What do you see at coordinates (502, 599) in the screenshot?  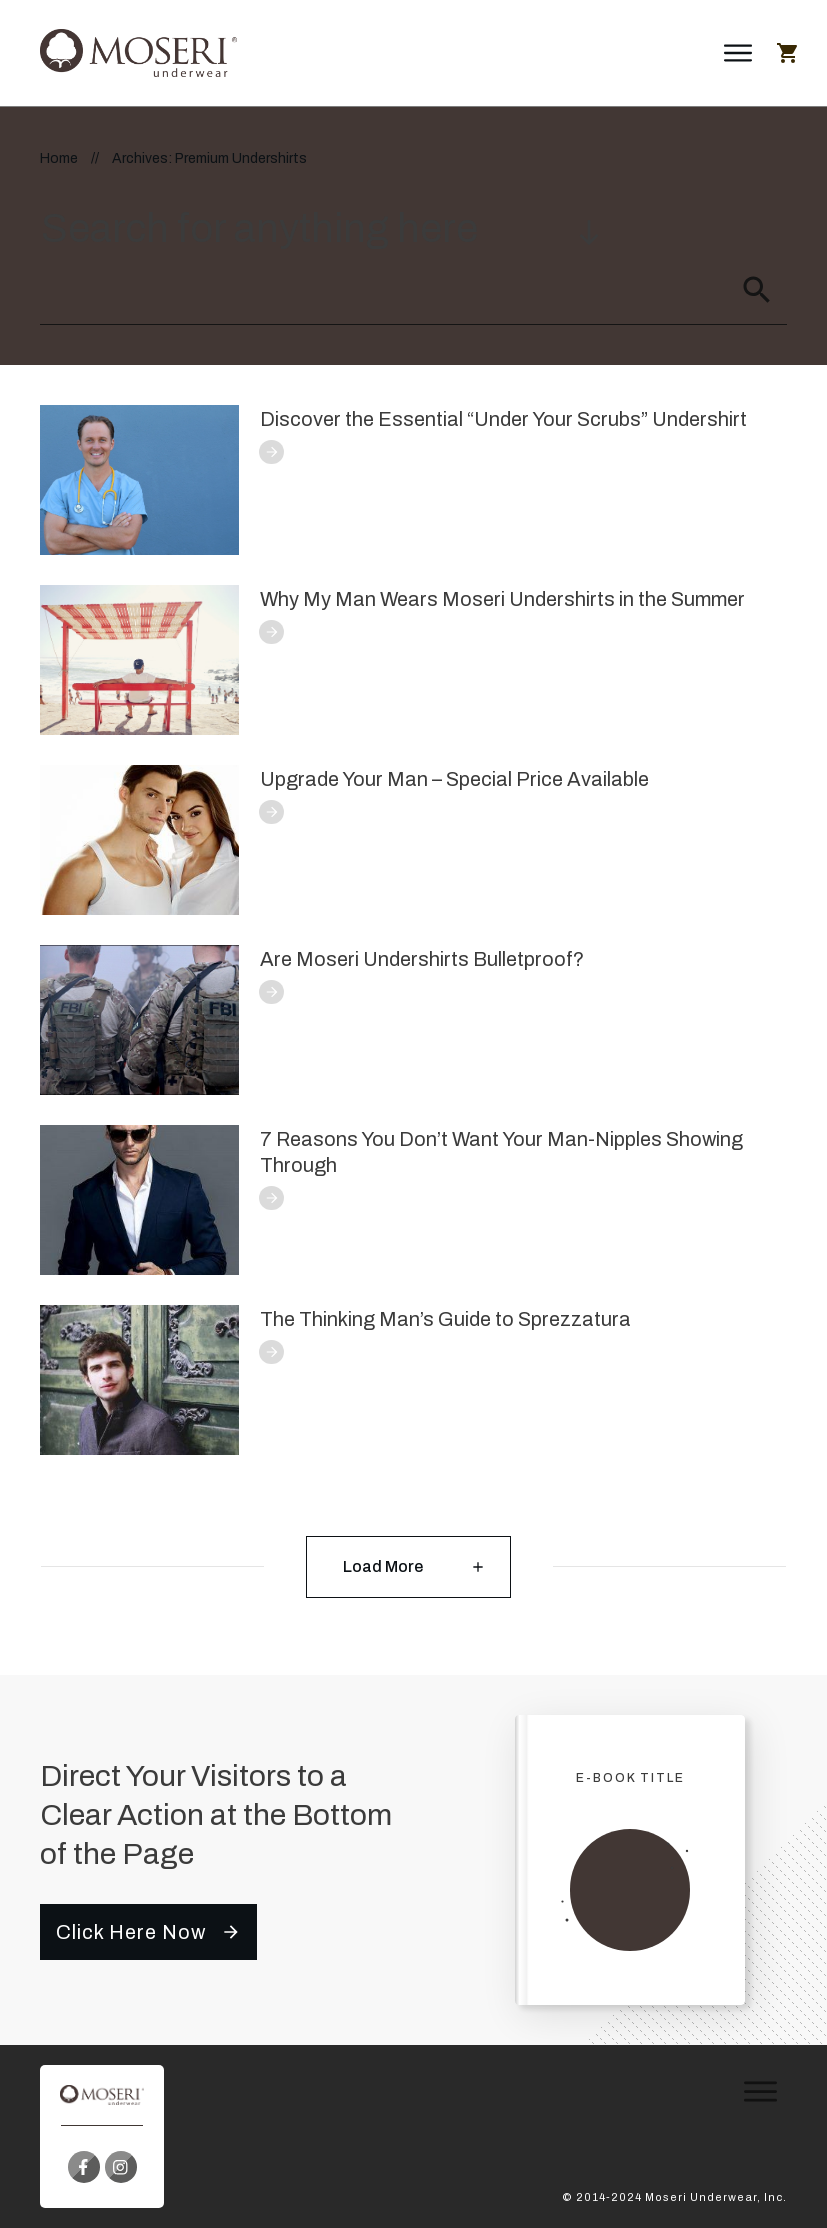 I see `Why My Man Wears Moseri Undershirts in the Summer` at bounding box center [502, 599].